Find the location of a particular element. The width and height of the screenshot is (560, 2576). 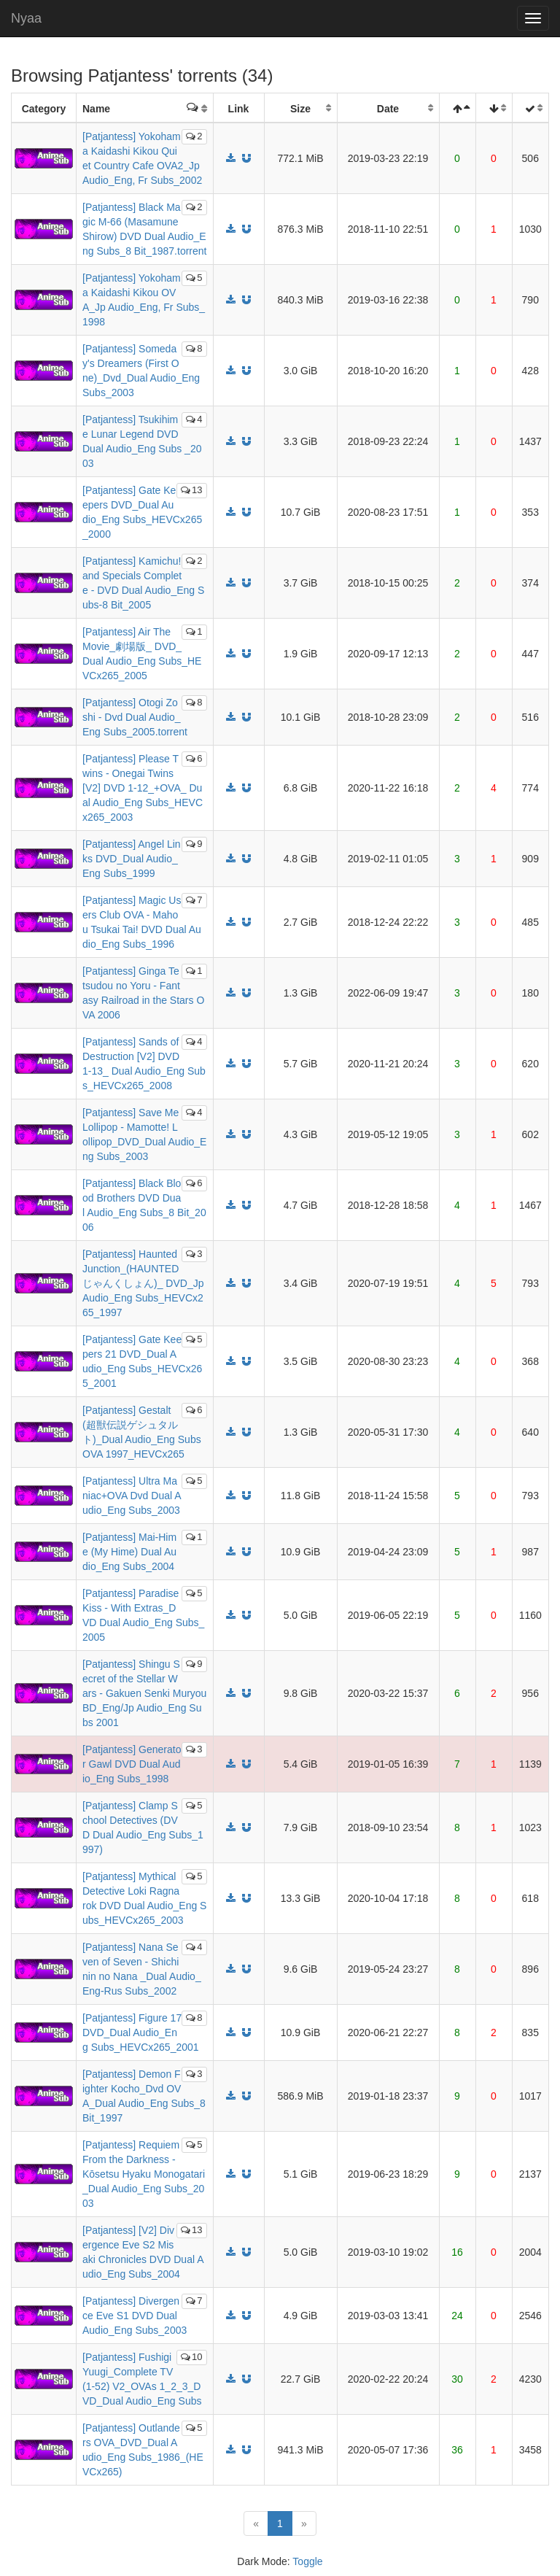

10 is located at coordinates (191, 2356).